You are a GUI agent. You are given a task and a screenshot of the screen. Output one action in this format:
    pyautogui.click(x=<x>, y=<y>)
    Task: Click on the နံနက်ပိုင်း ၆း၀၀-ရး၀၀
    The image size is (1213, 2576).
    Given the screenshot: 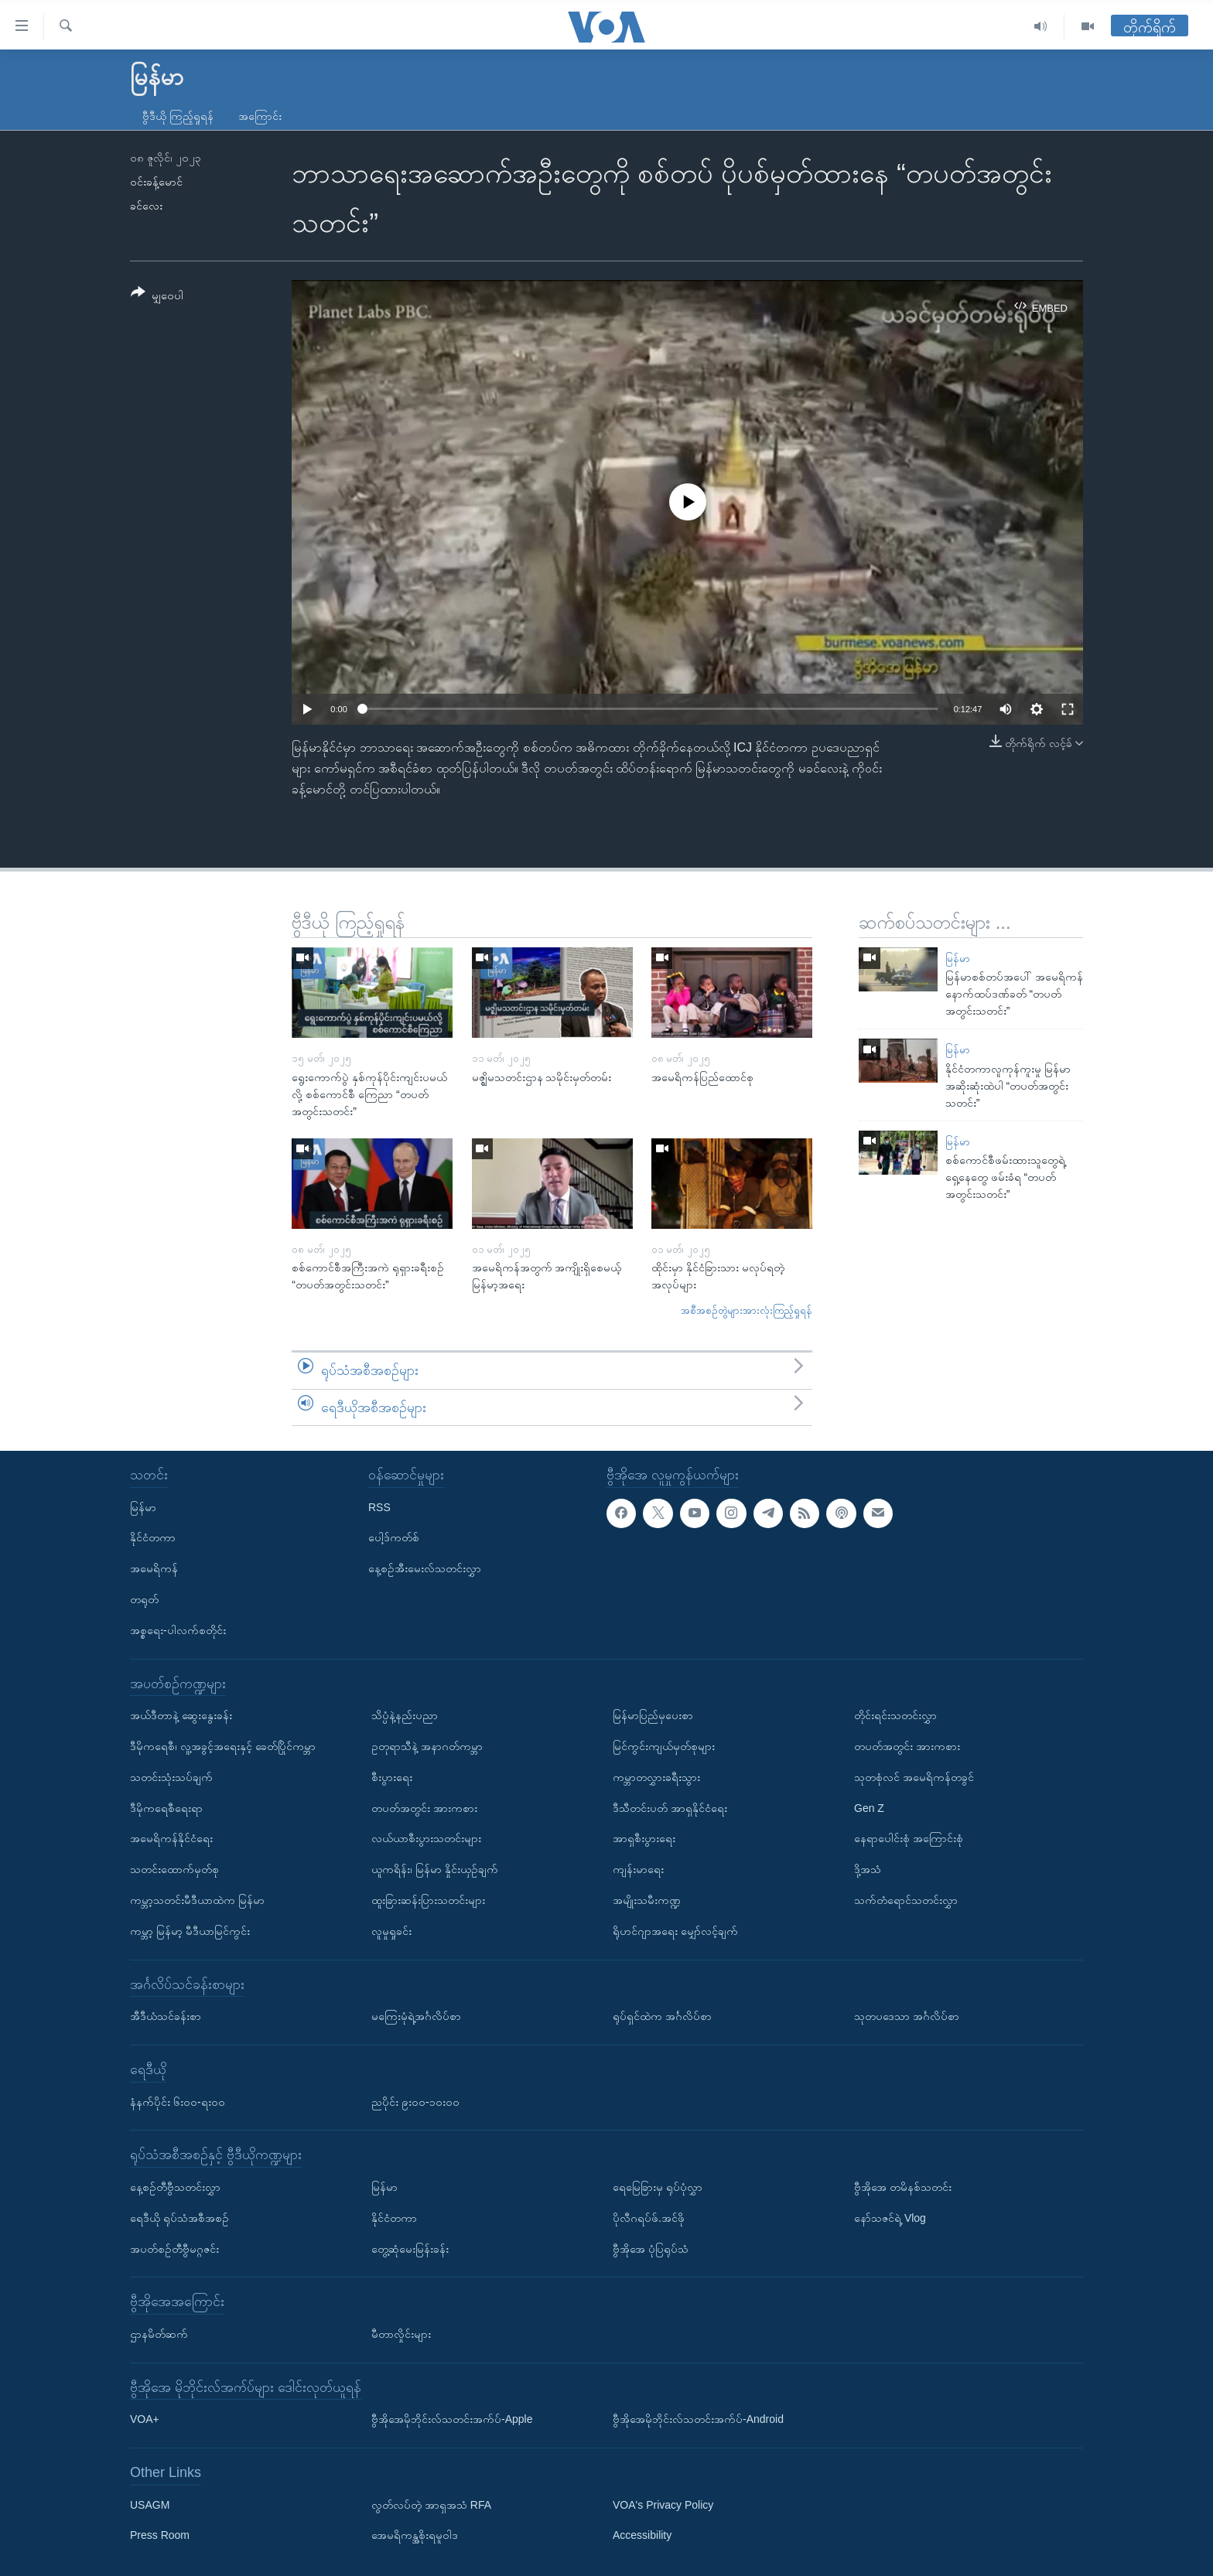 What is the action you would take?
    pyautogui.click(x=177, y=2102)
    